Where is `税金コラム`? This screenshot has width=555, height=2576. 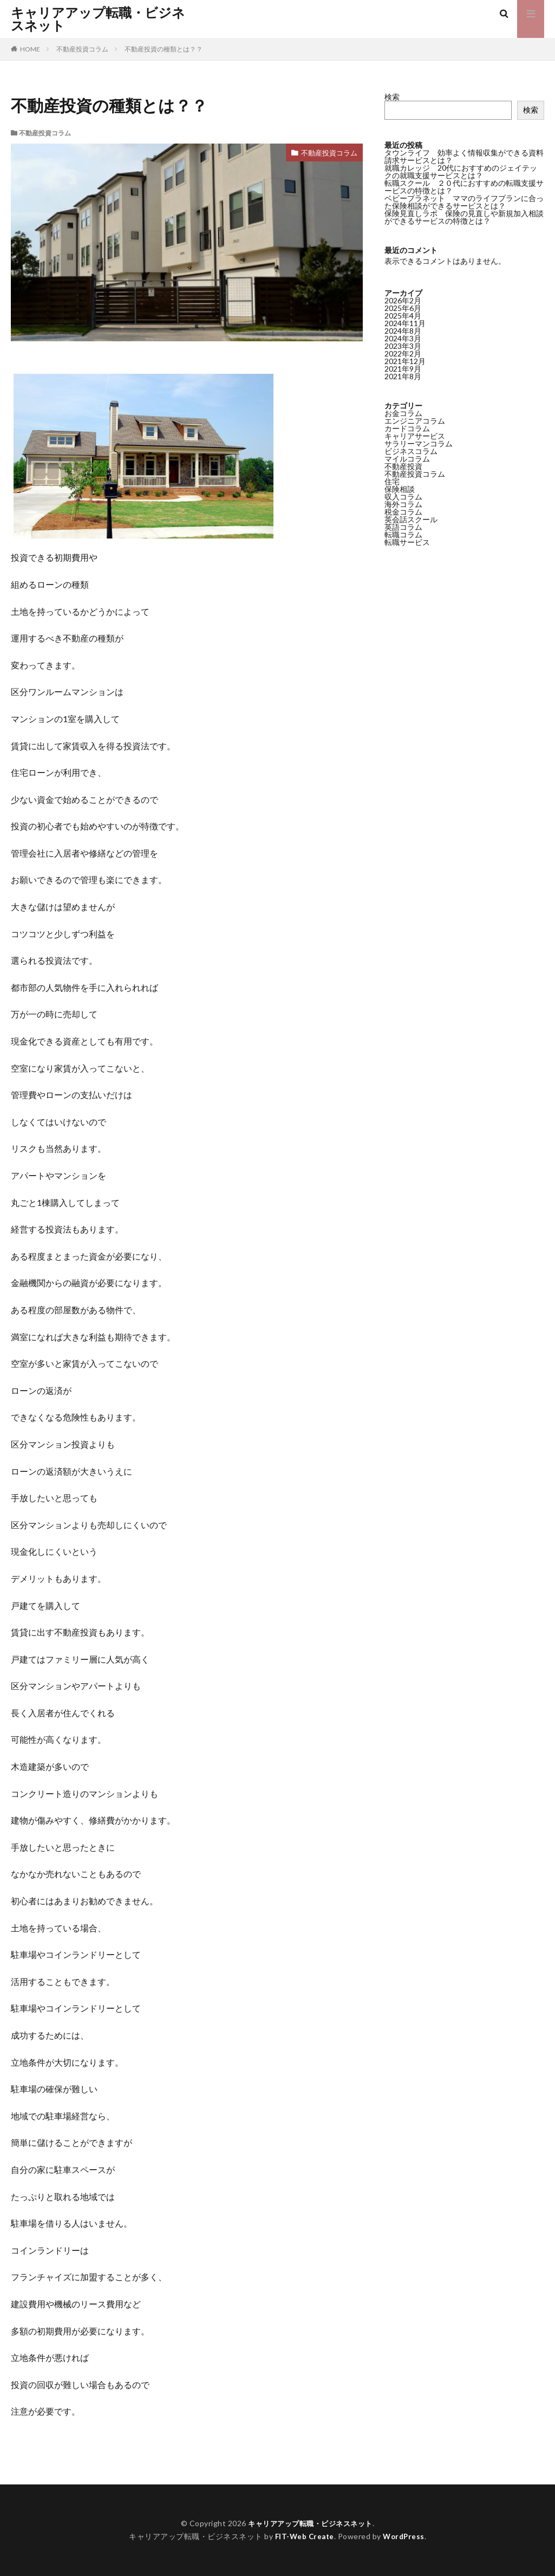 税金コラム is located at coordinates (403, 511).